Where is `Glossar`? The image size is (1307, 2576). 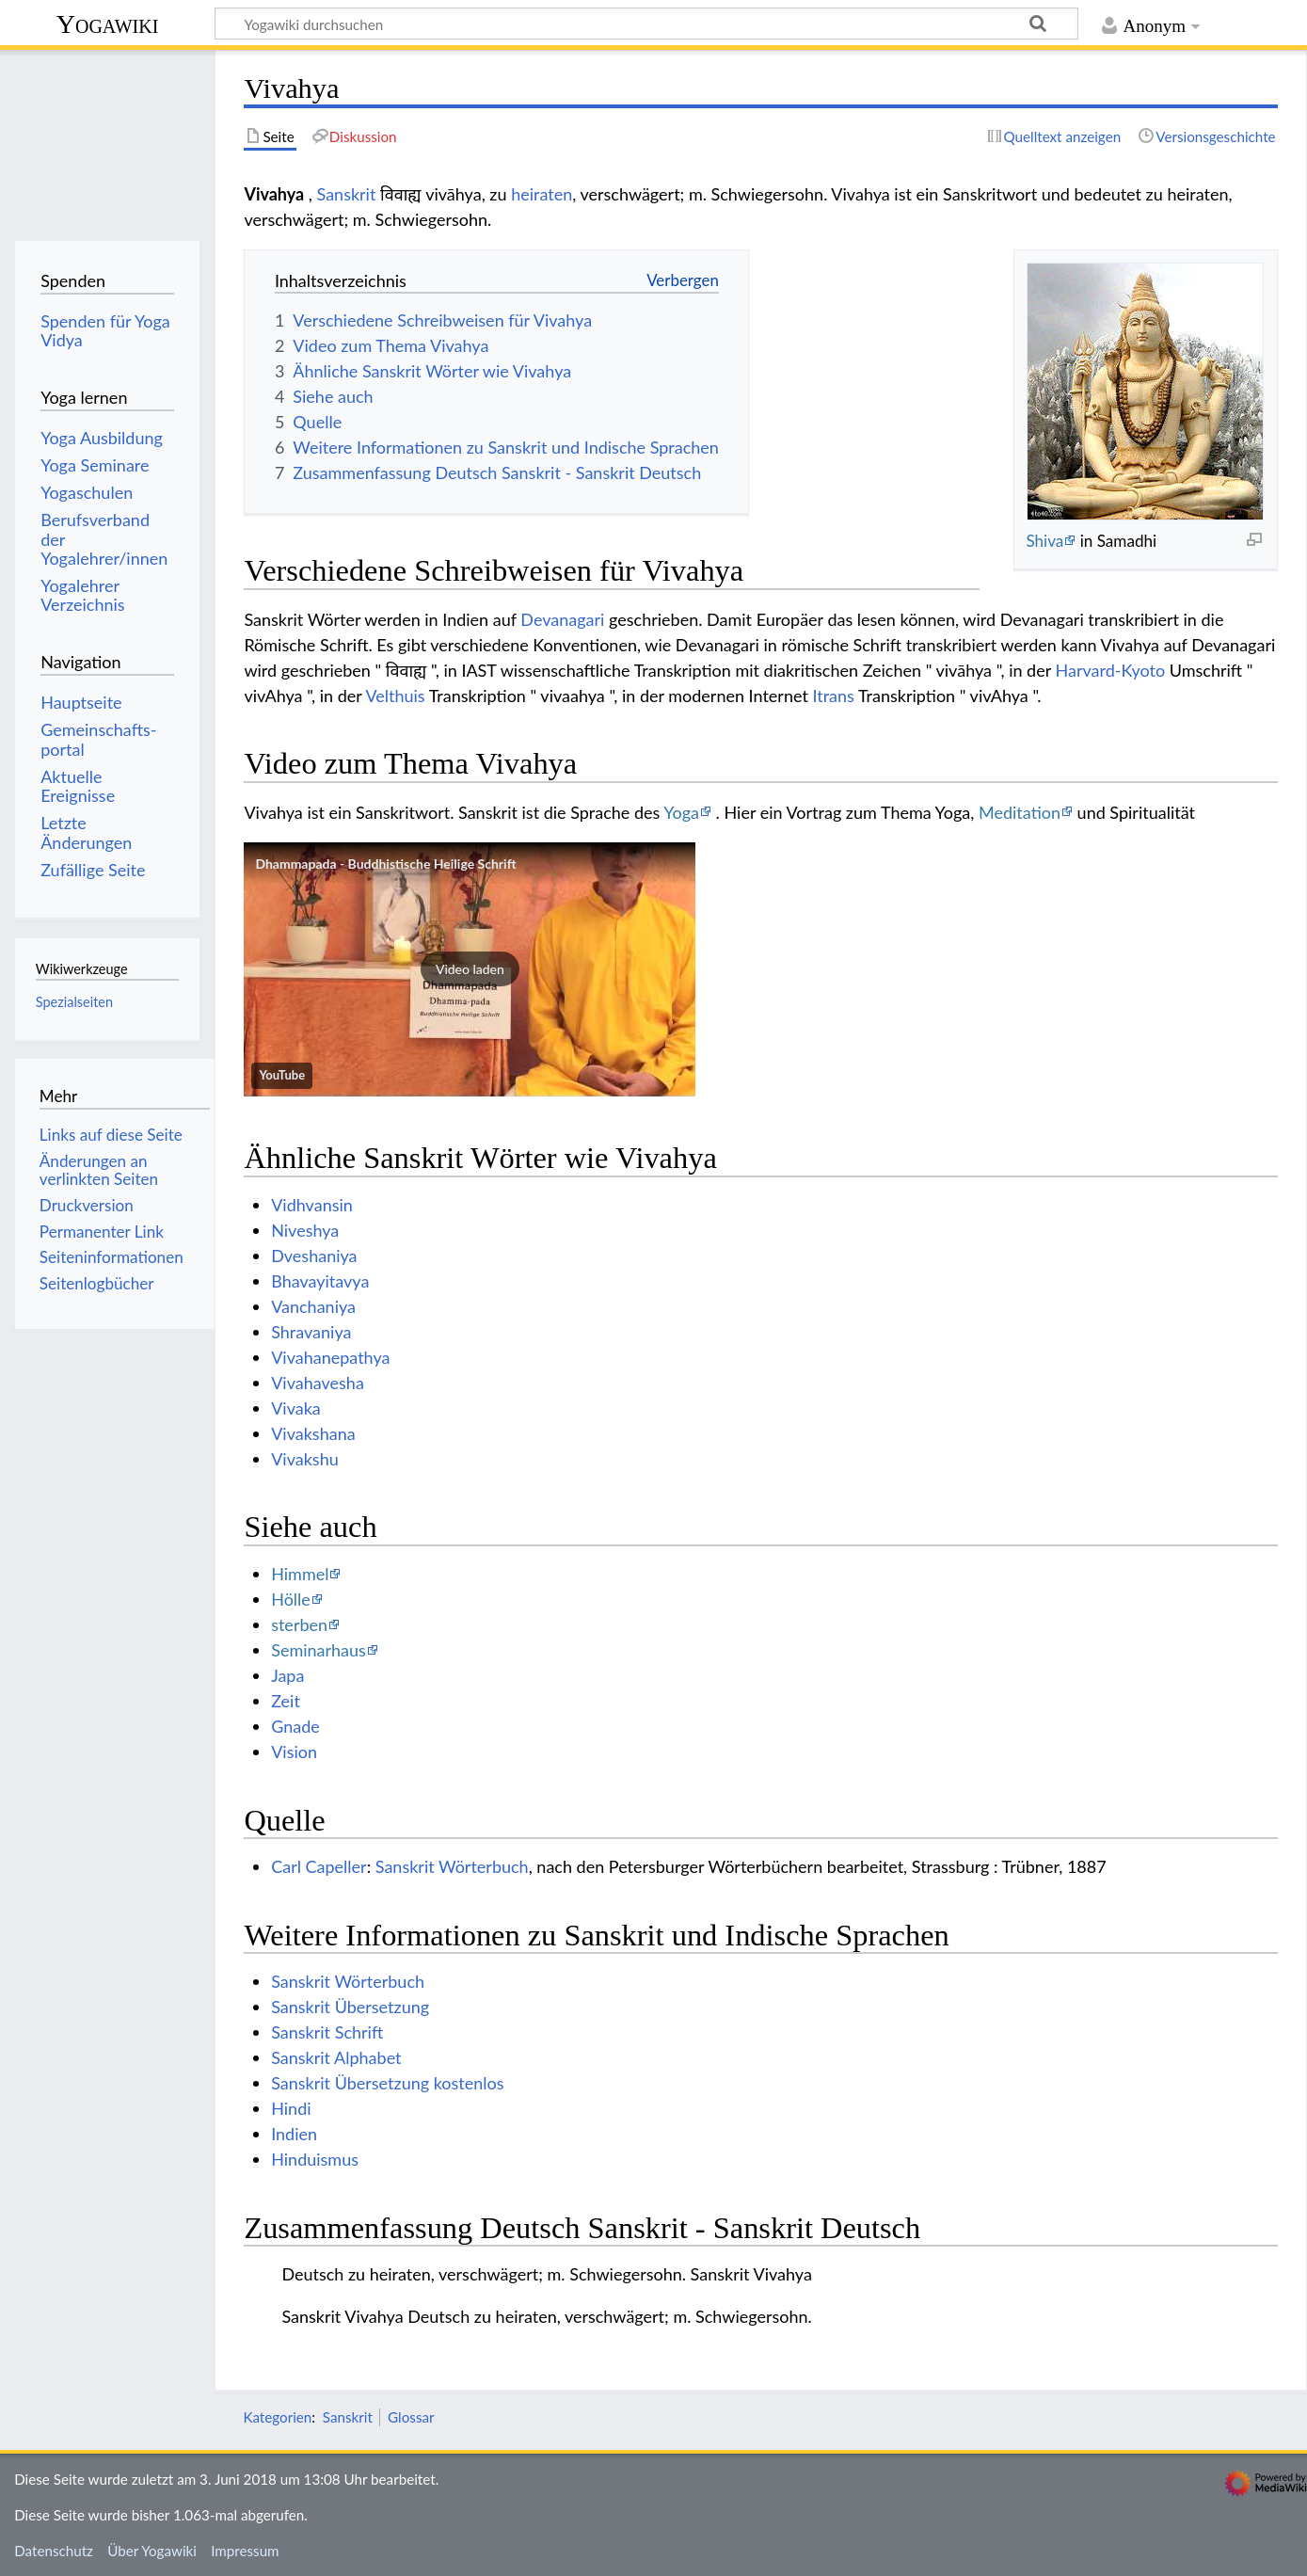
Glossar is located at coordinates (411, 2416).